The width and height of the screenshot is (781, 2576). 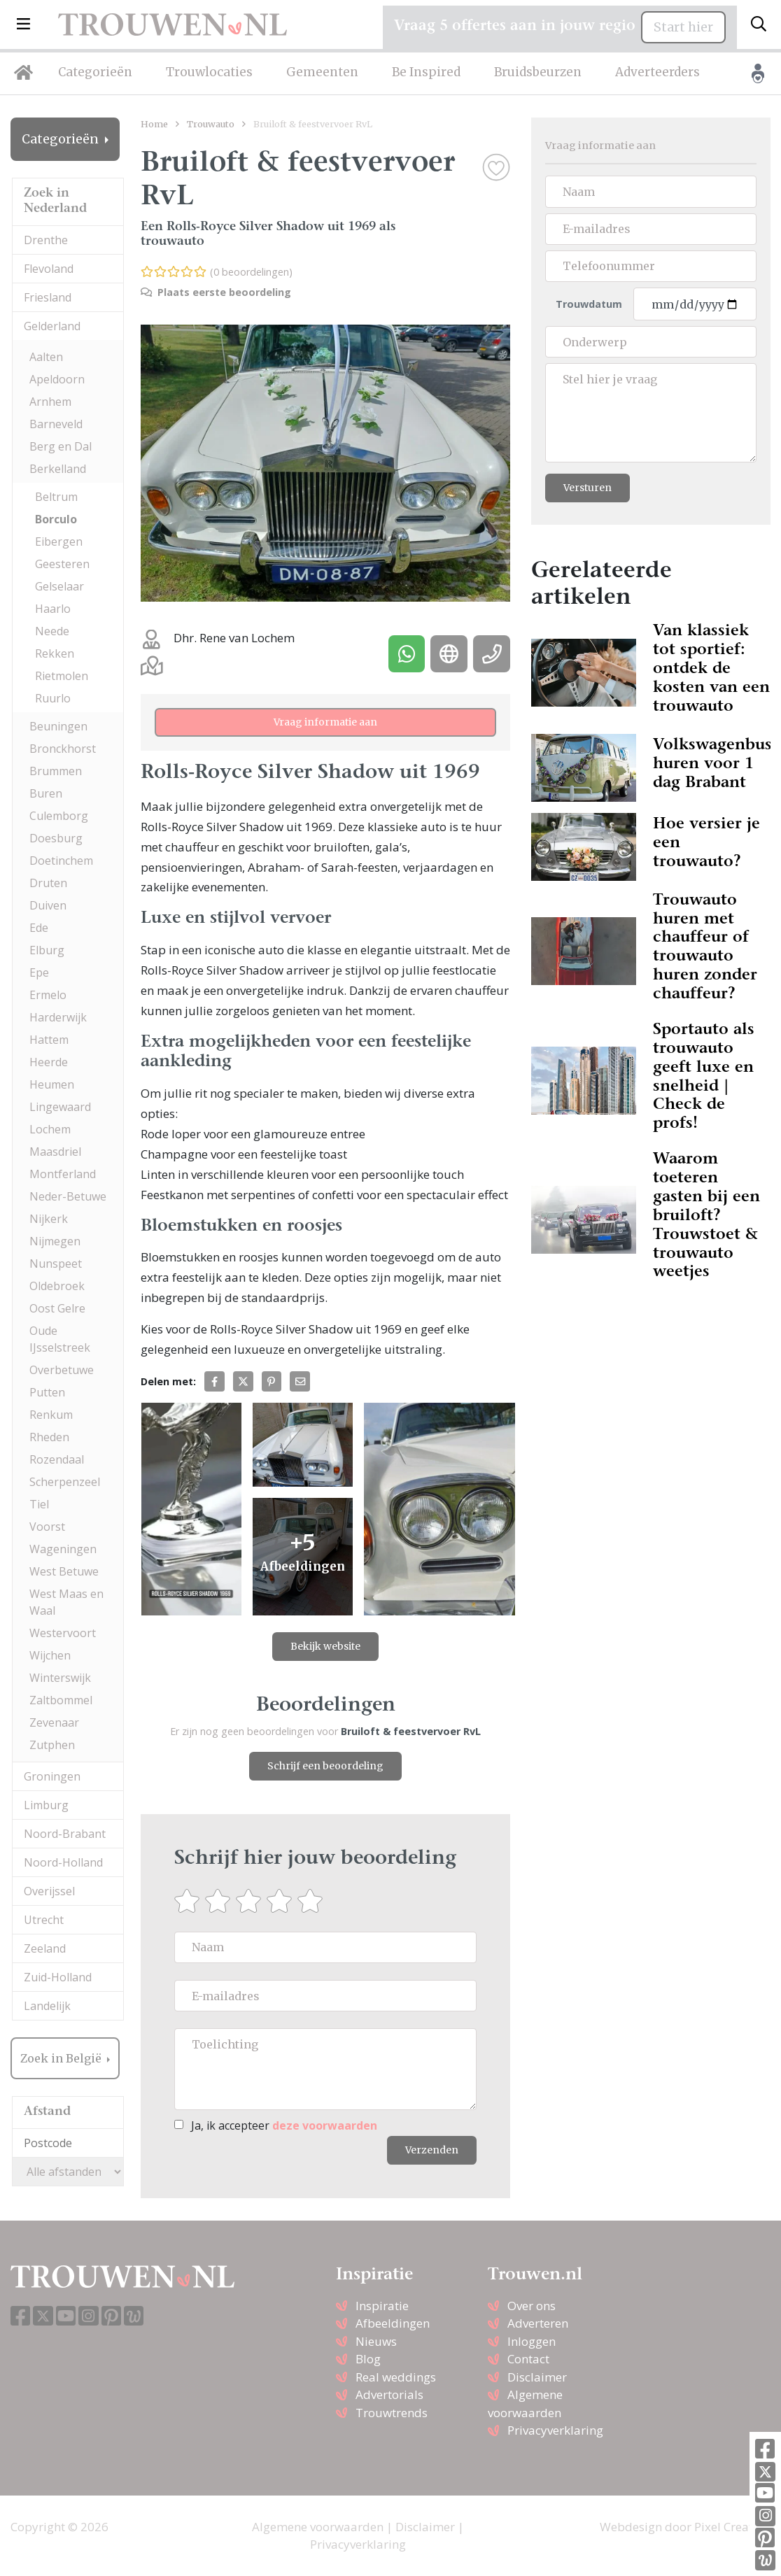 What do you see at coordinates (431, 2150) in the screenshot?
I see `Verzenden` at bounding box center [431, 2150].